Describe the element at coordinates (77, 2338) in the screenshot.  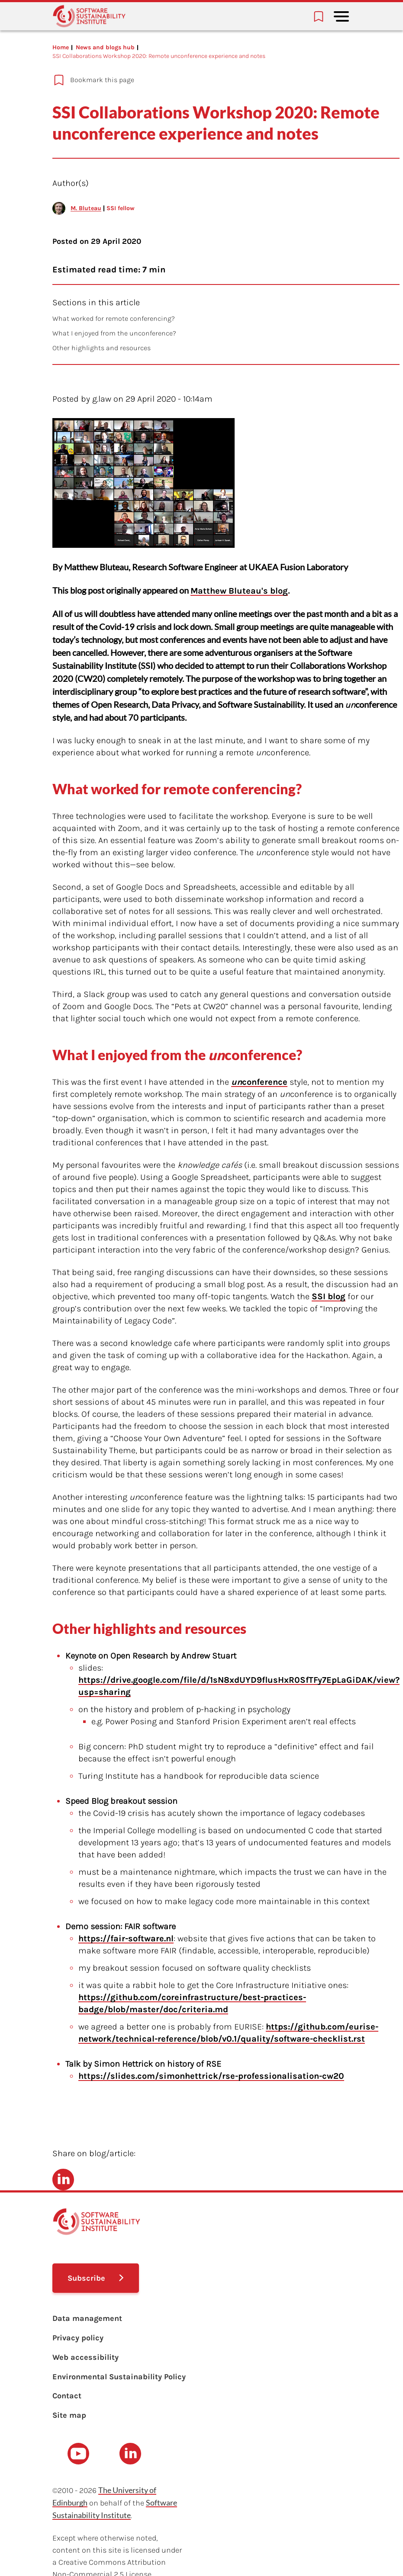
I see `Privacy policy` at that location.